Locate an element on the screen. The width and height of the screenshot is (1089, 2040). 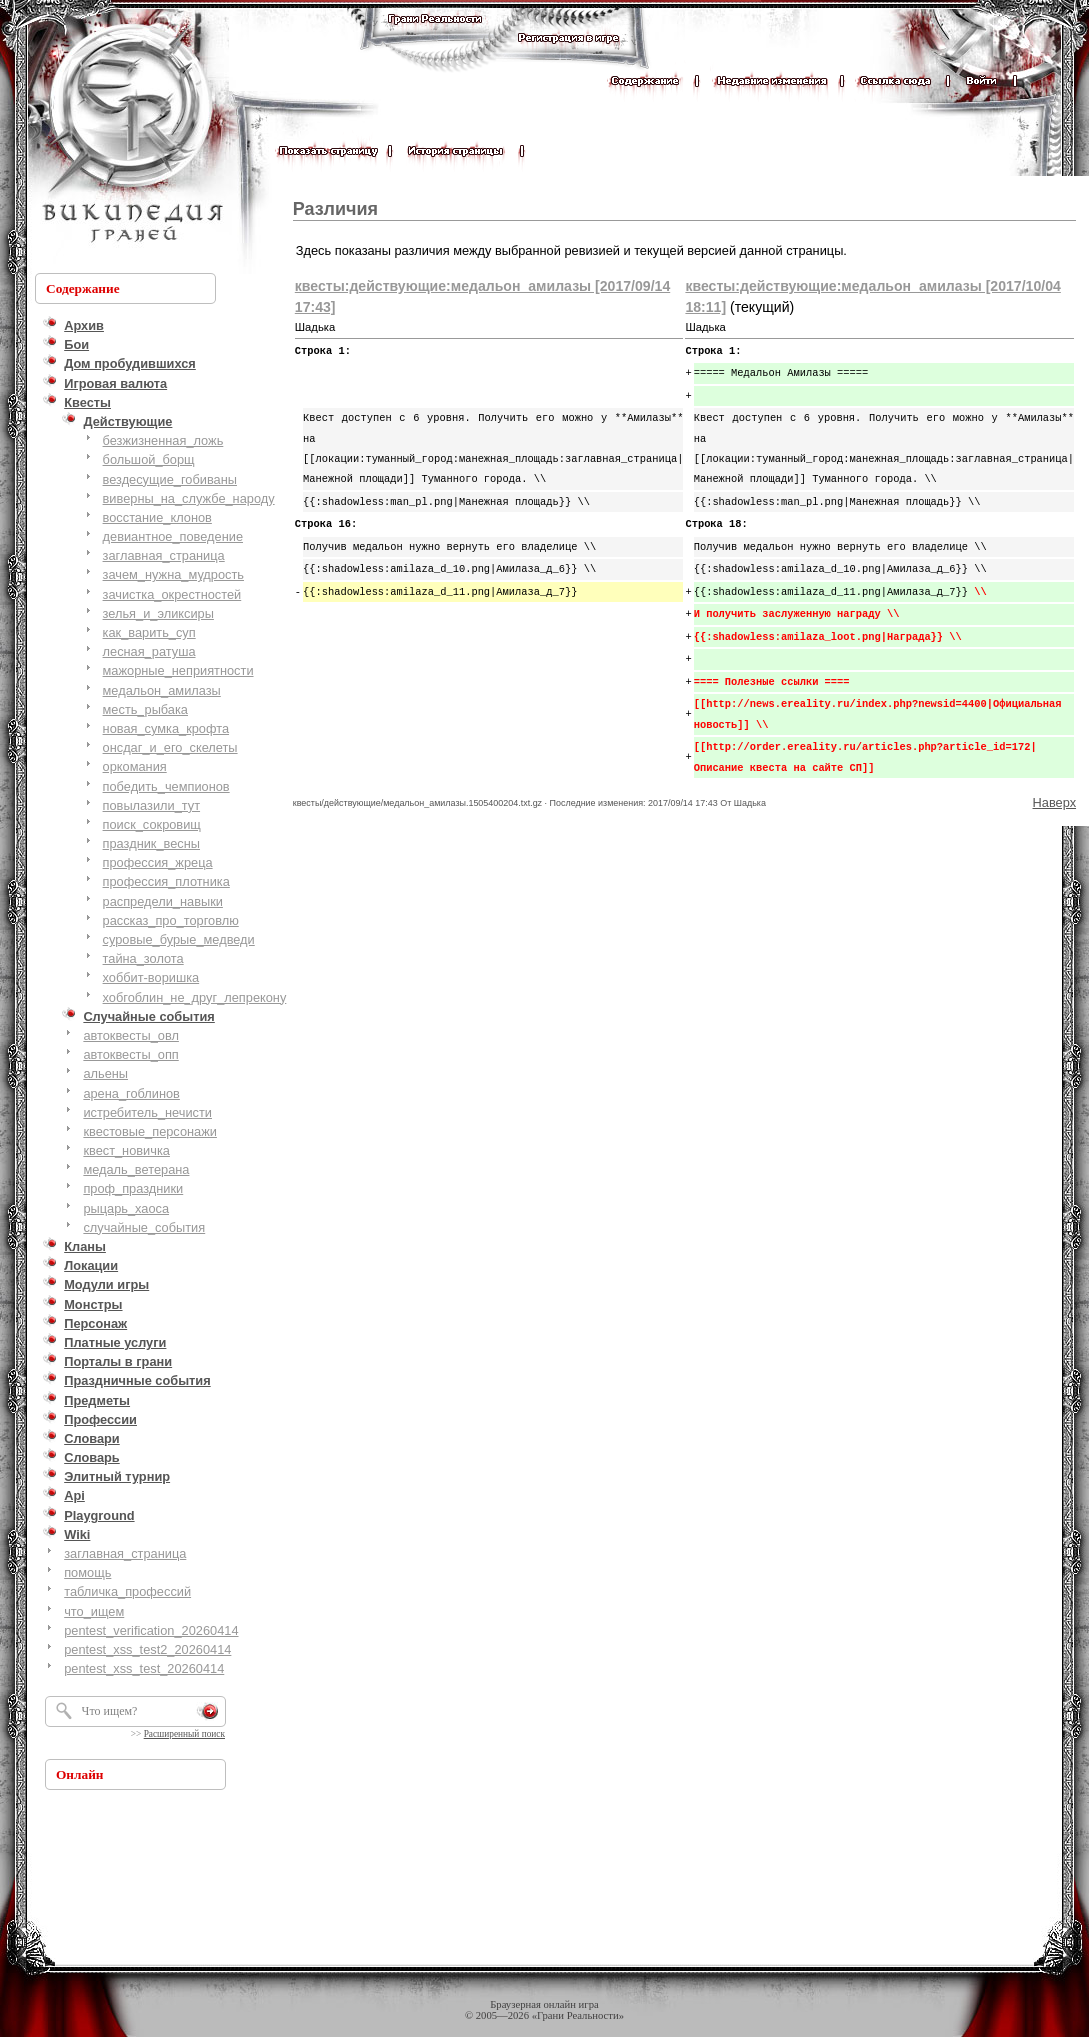
профессия_плотника is located at coordinates (166, 881).